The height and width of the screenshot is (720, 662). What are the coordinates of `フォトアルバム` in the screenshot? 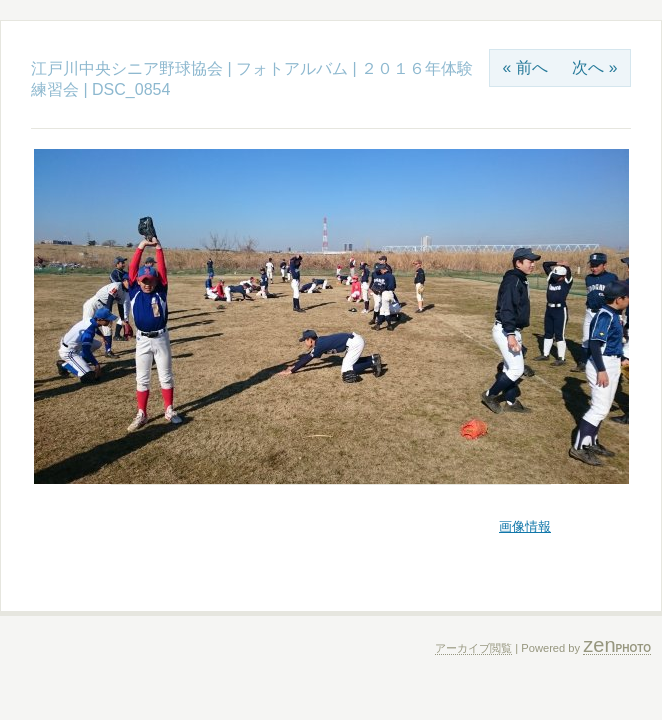 It's located at (294, 68).